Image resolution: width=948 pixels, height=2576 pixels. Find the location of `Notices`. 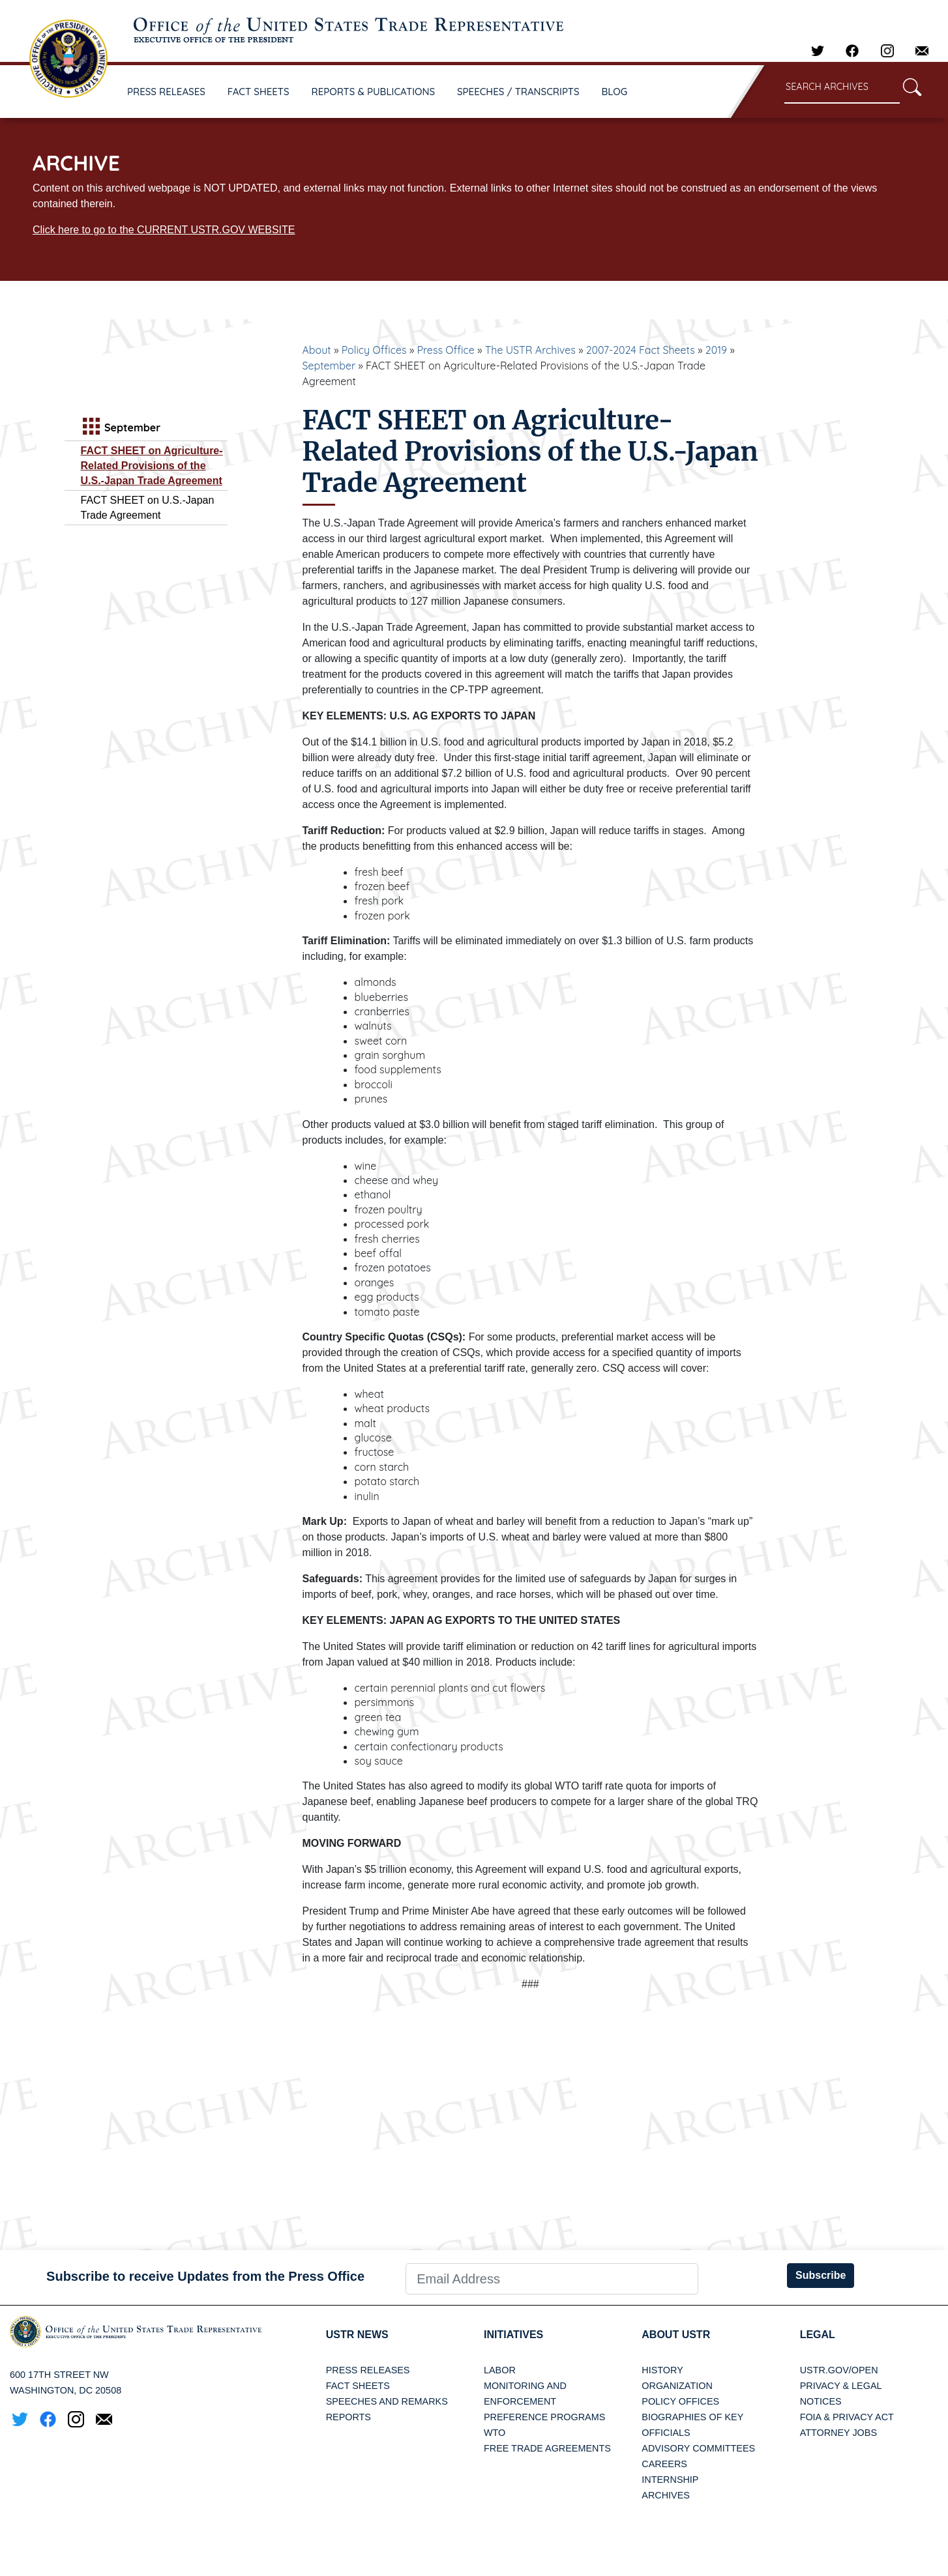

Notices is located at coordinates (821, 2401).